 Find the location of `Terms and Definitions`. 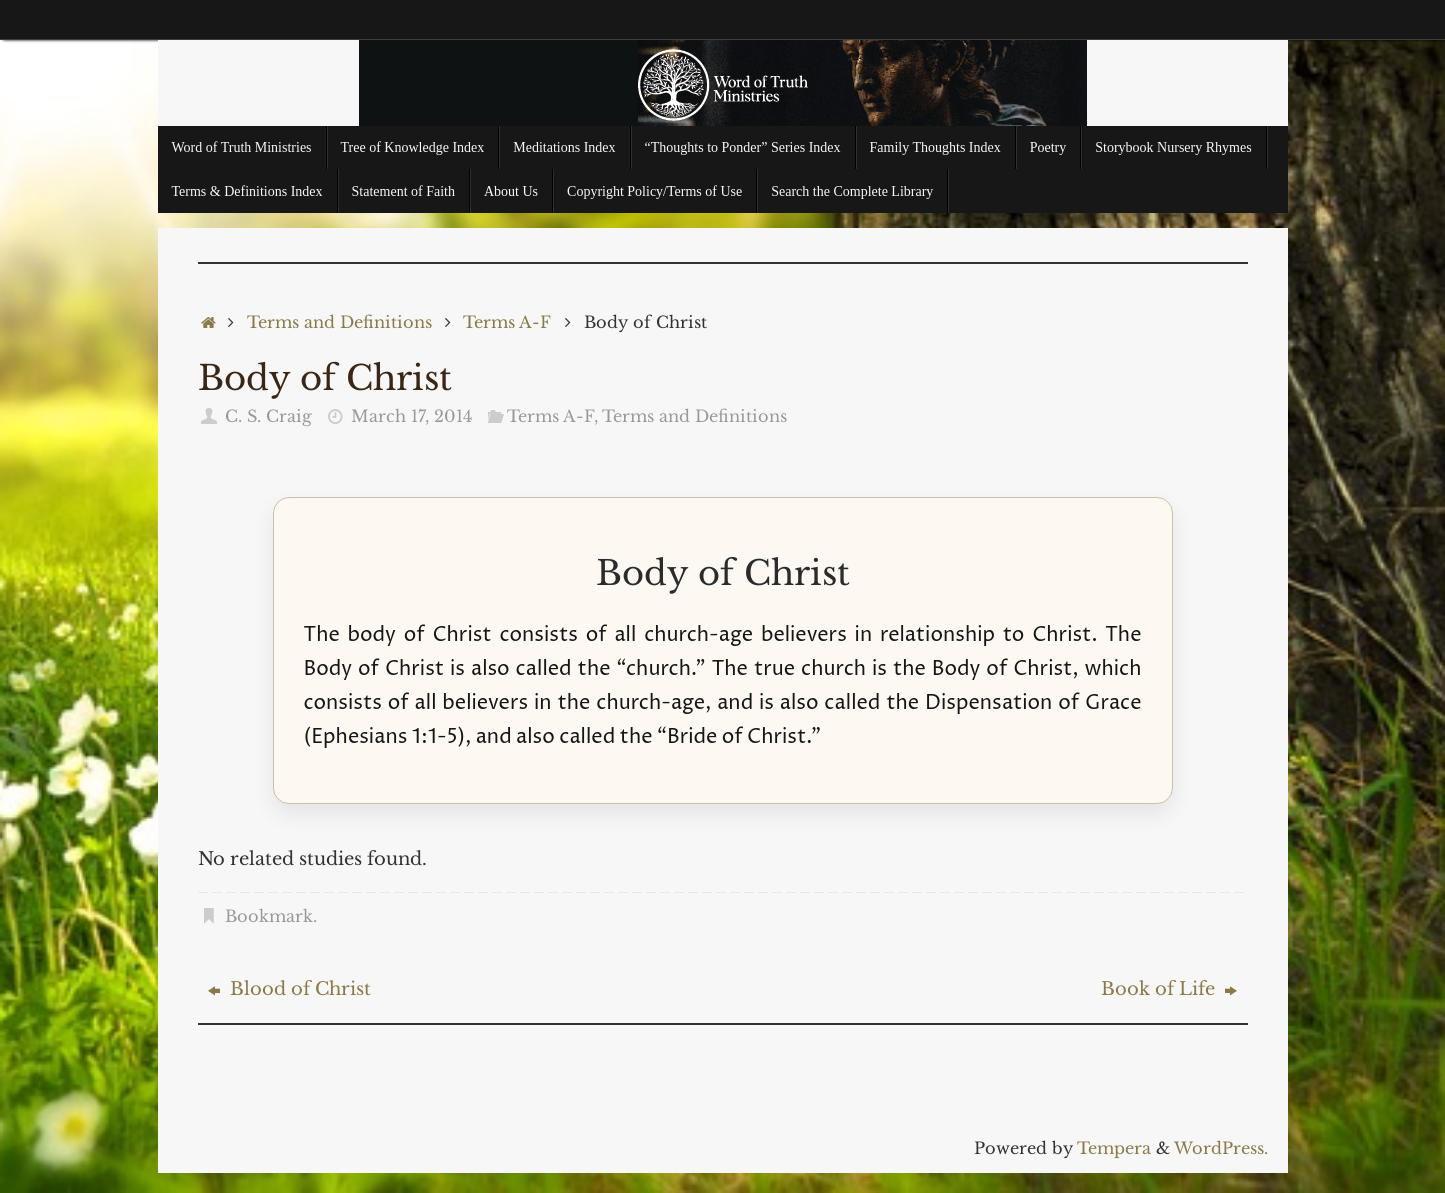

Terms and Definitions is located at coordinates (339, 322).